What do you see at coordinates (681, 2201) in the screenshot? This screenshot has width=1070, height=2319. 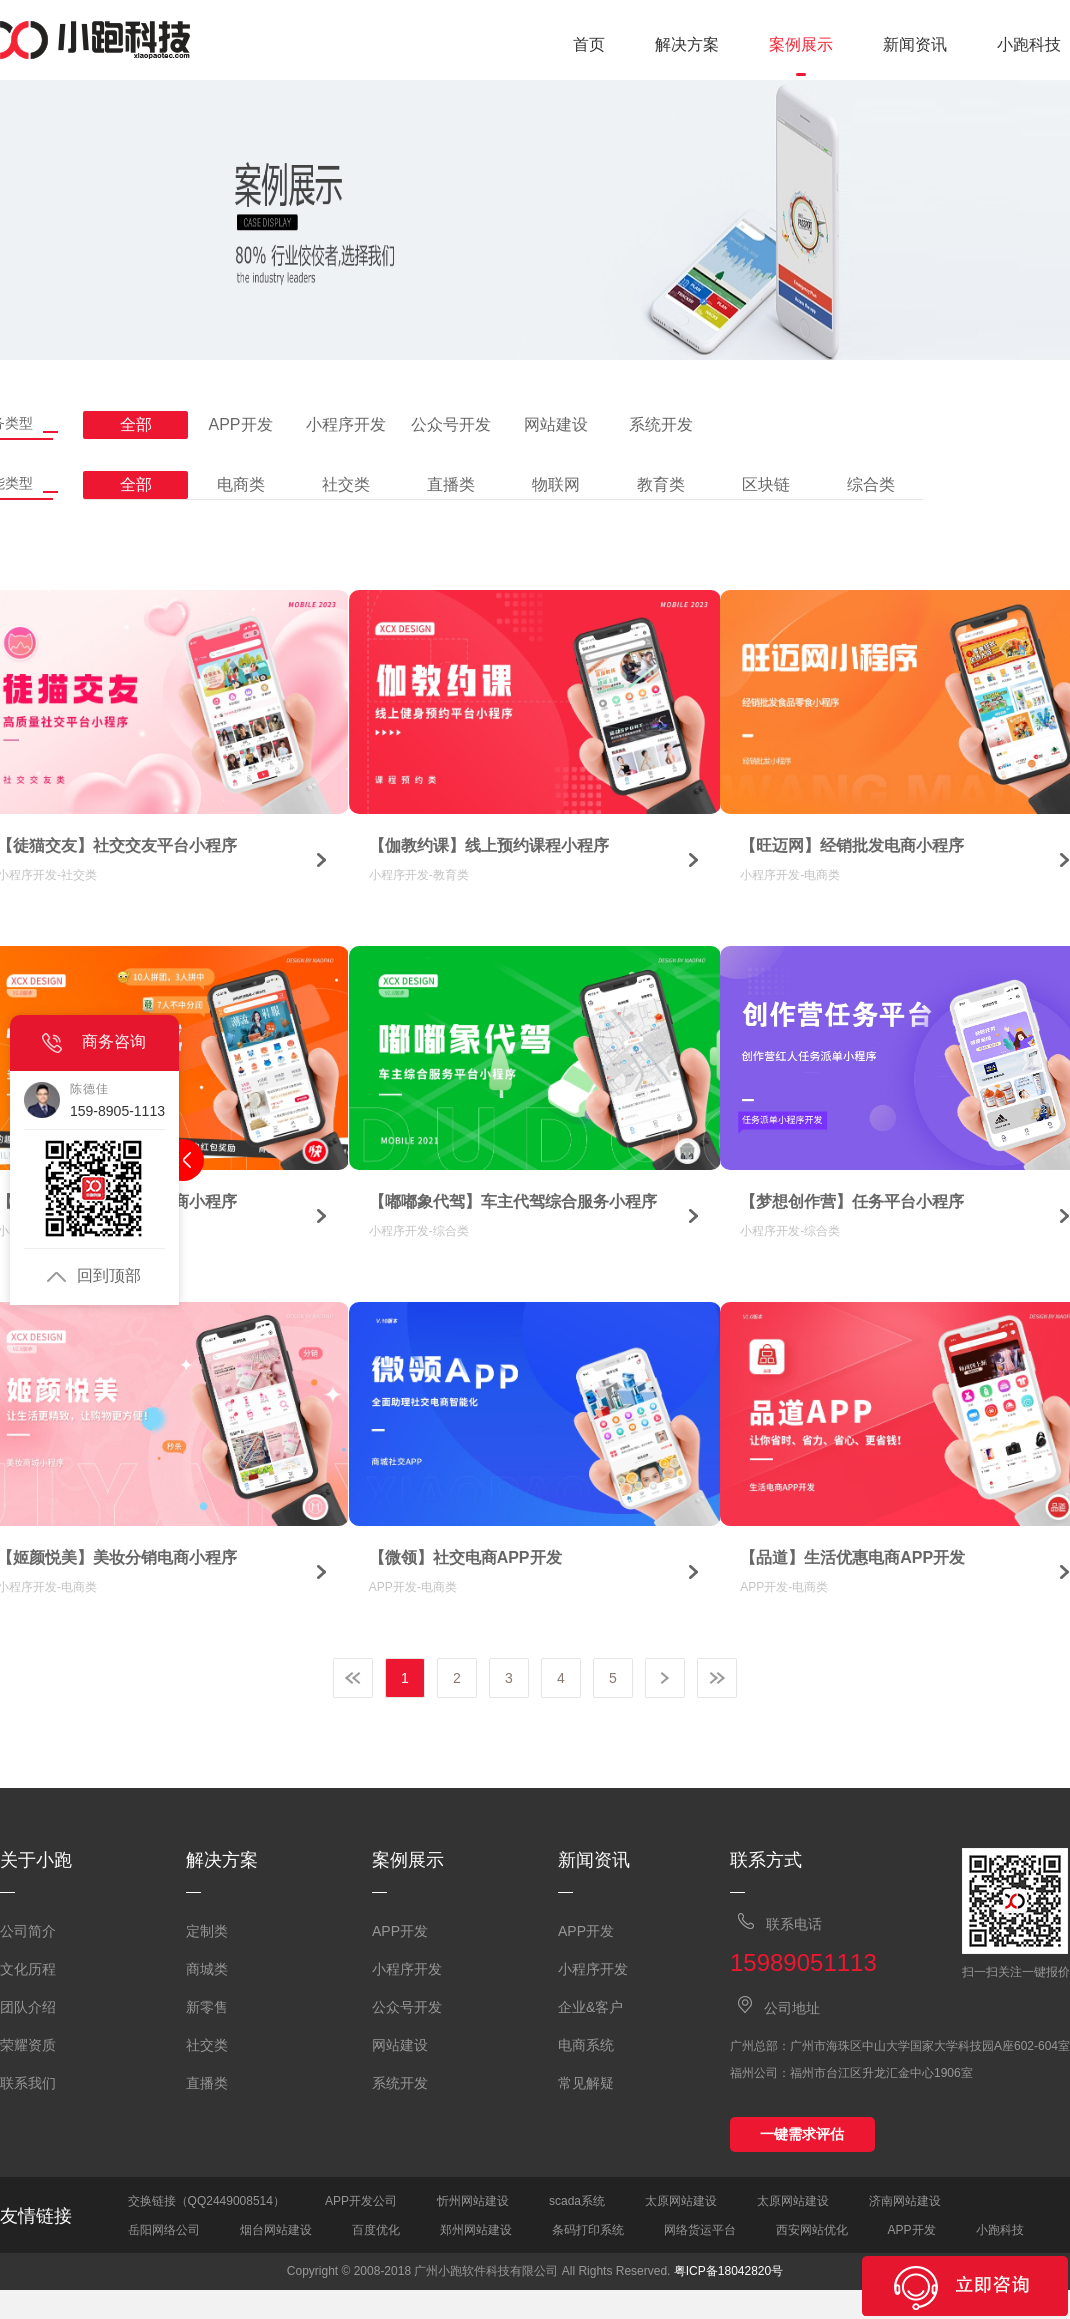 I see `太原网站建设` at bounding box center [681, 2201].